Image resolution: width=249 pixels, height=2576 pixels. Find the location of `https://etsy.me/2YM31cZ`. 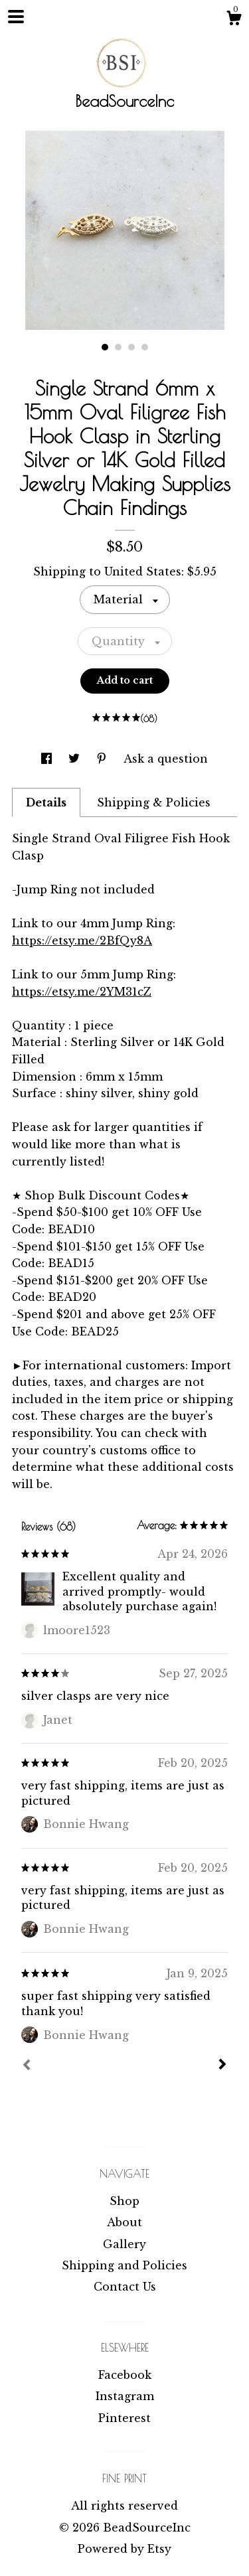

https://etsy.me/2YM31cZ is located at coordinates (81, 991).